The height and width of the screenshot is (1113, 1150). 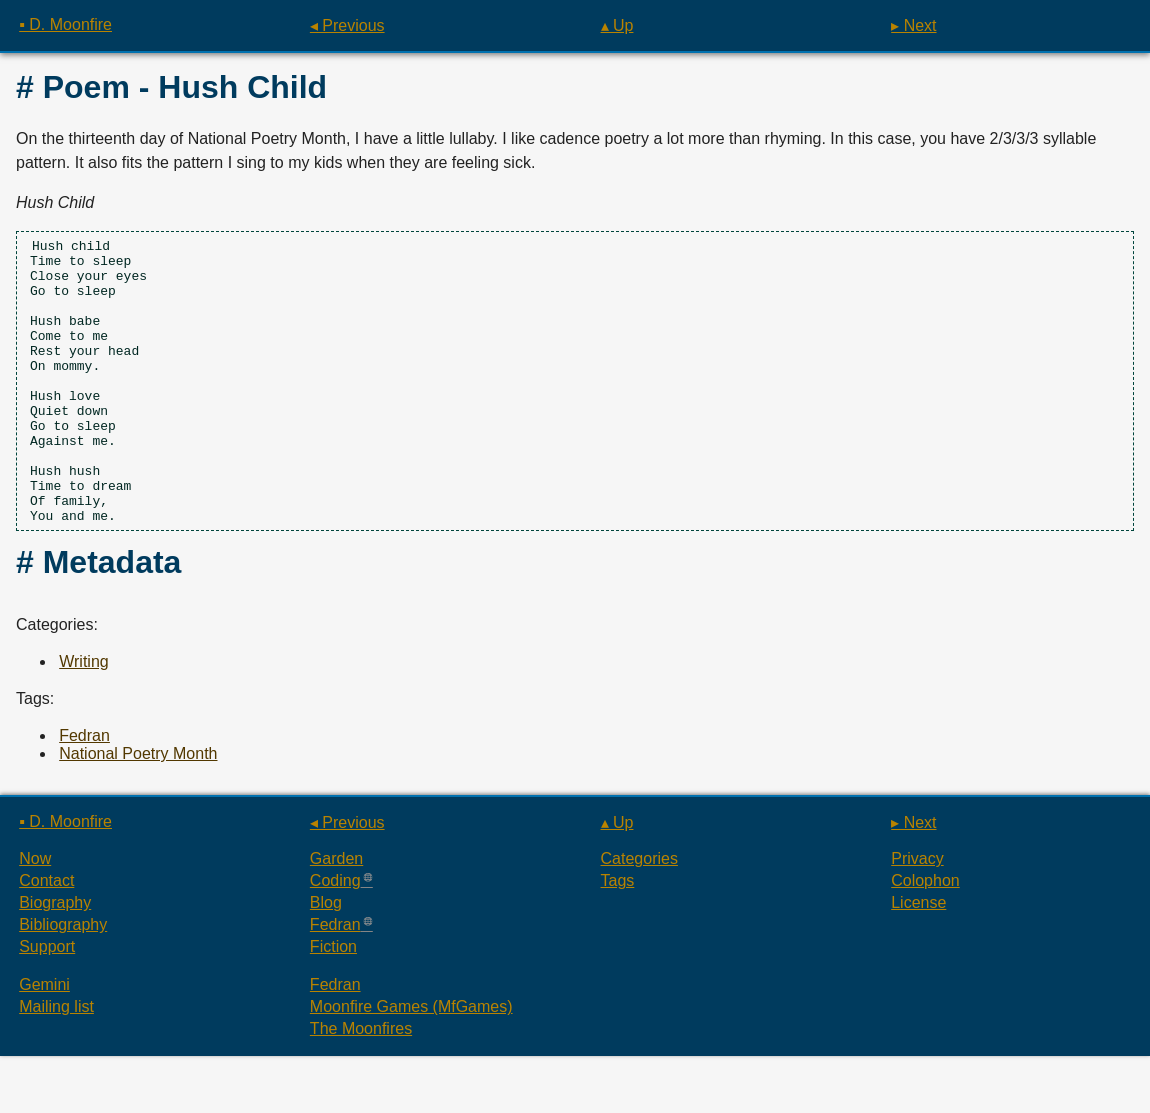 I want to click on National Poetry Month, so click(x=138, y=810).